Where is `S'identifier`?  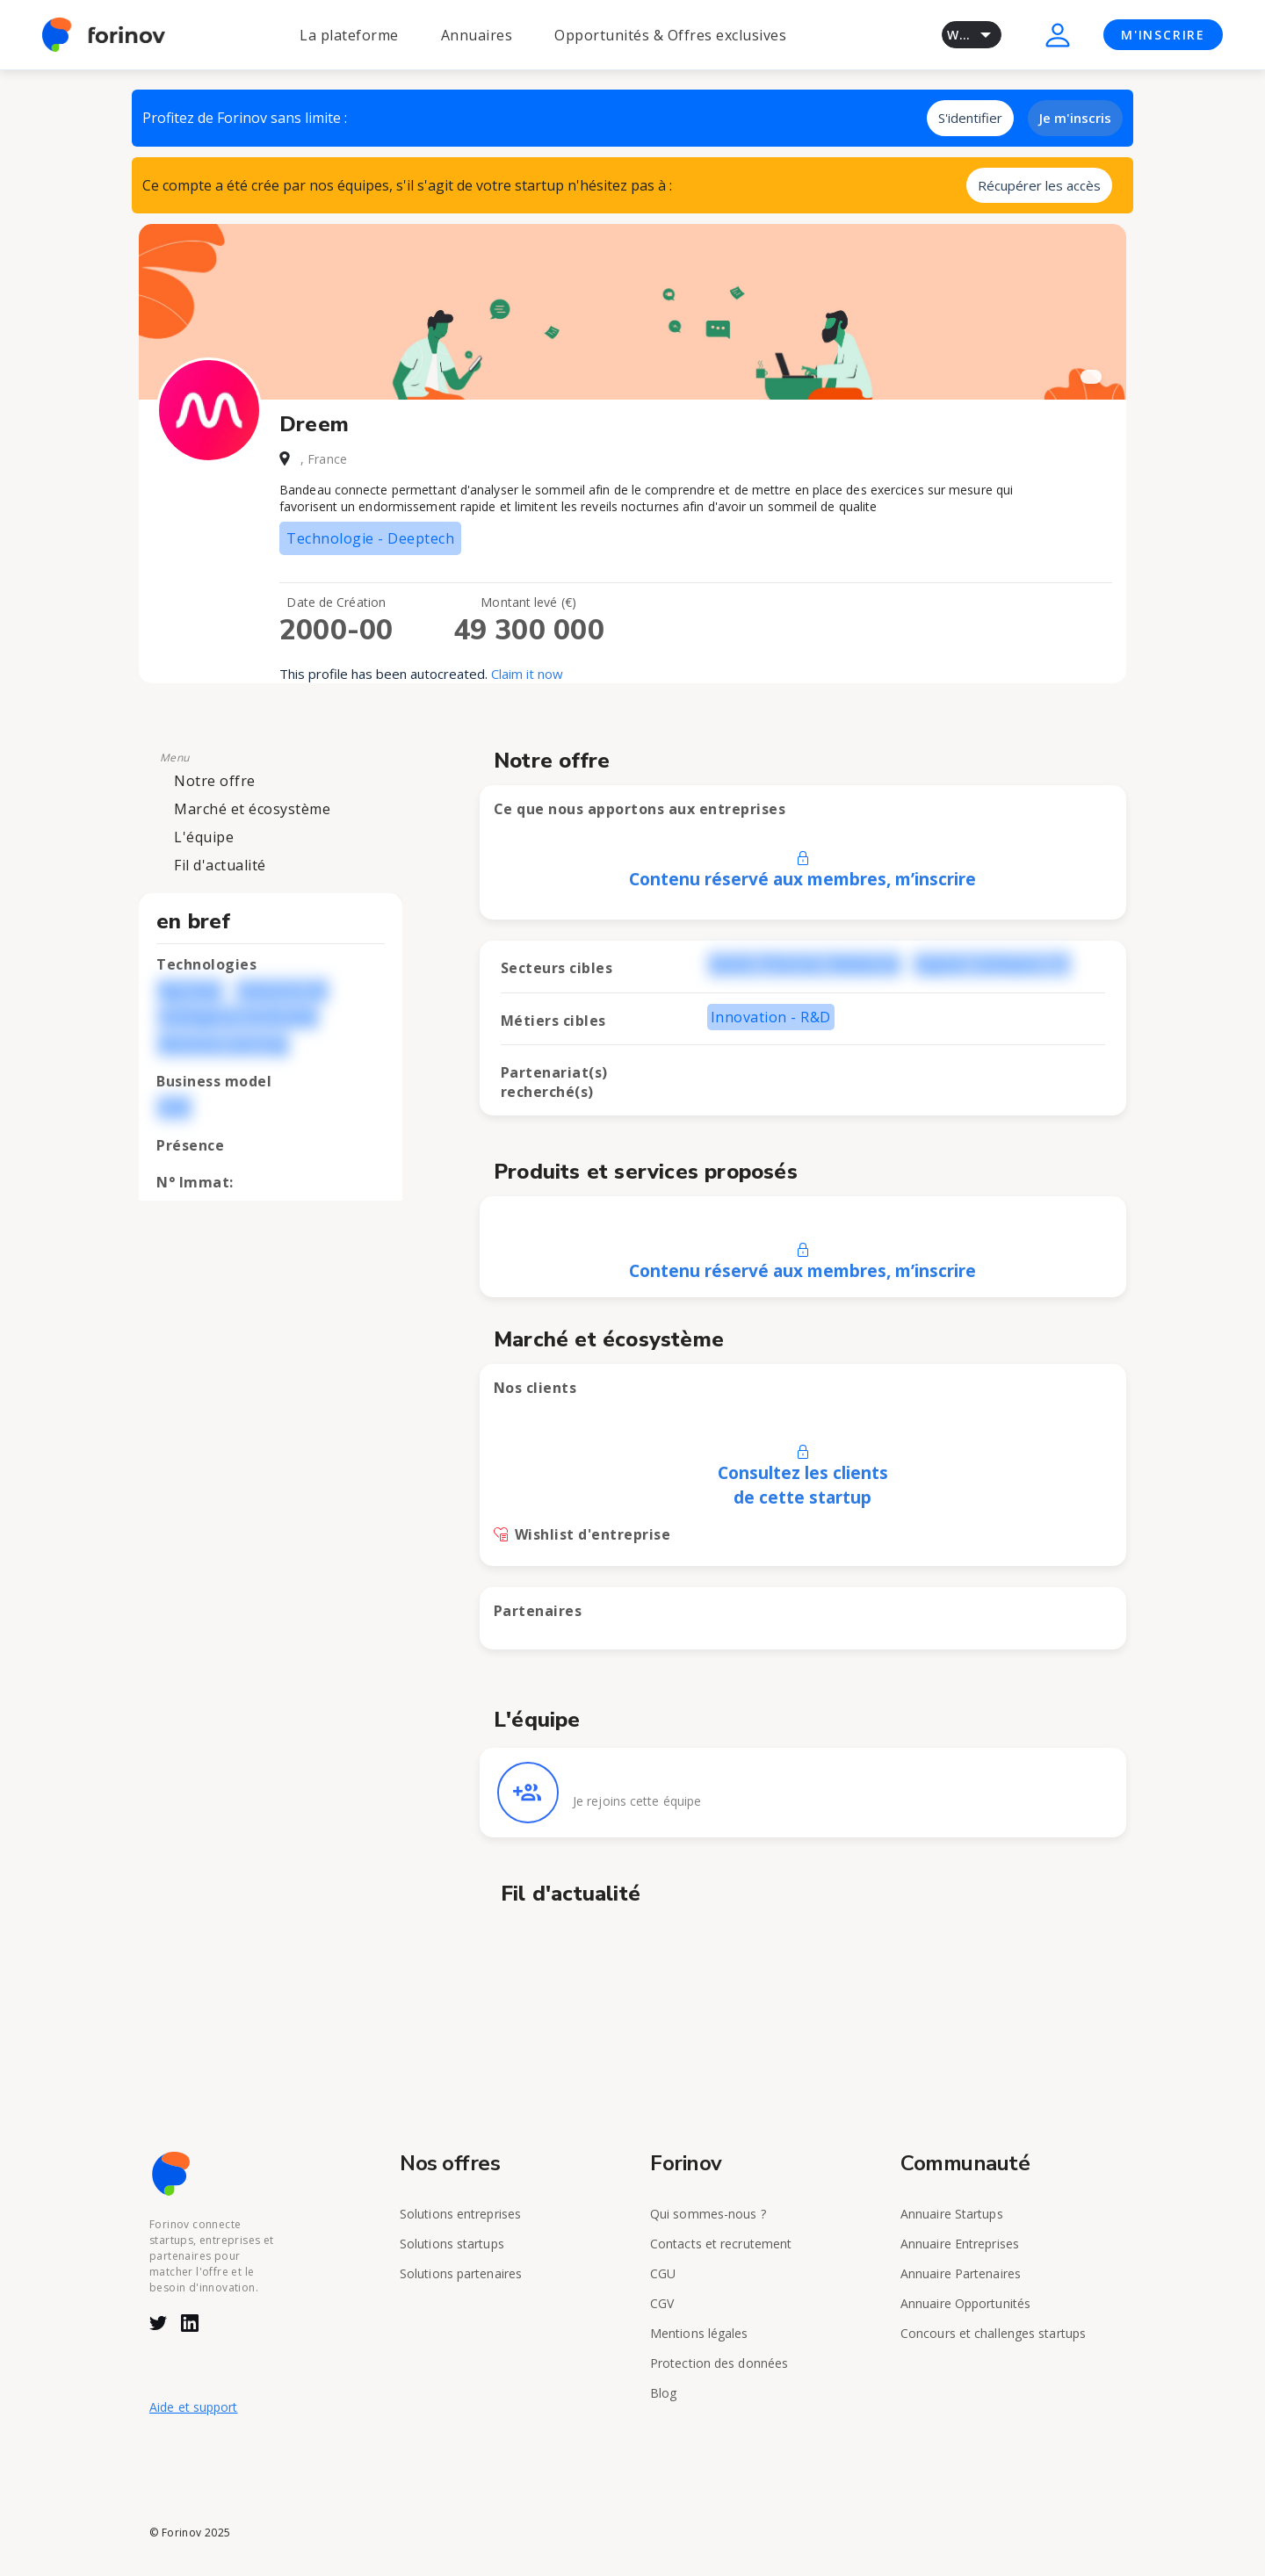
S'identifier is located at coordinates (970, 117).